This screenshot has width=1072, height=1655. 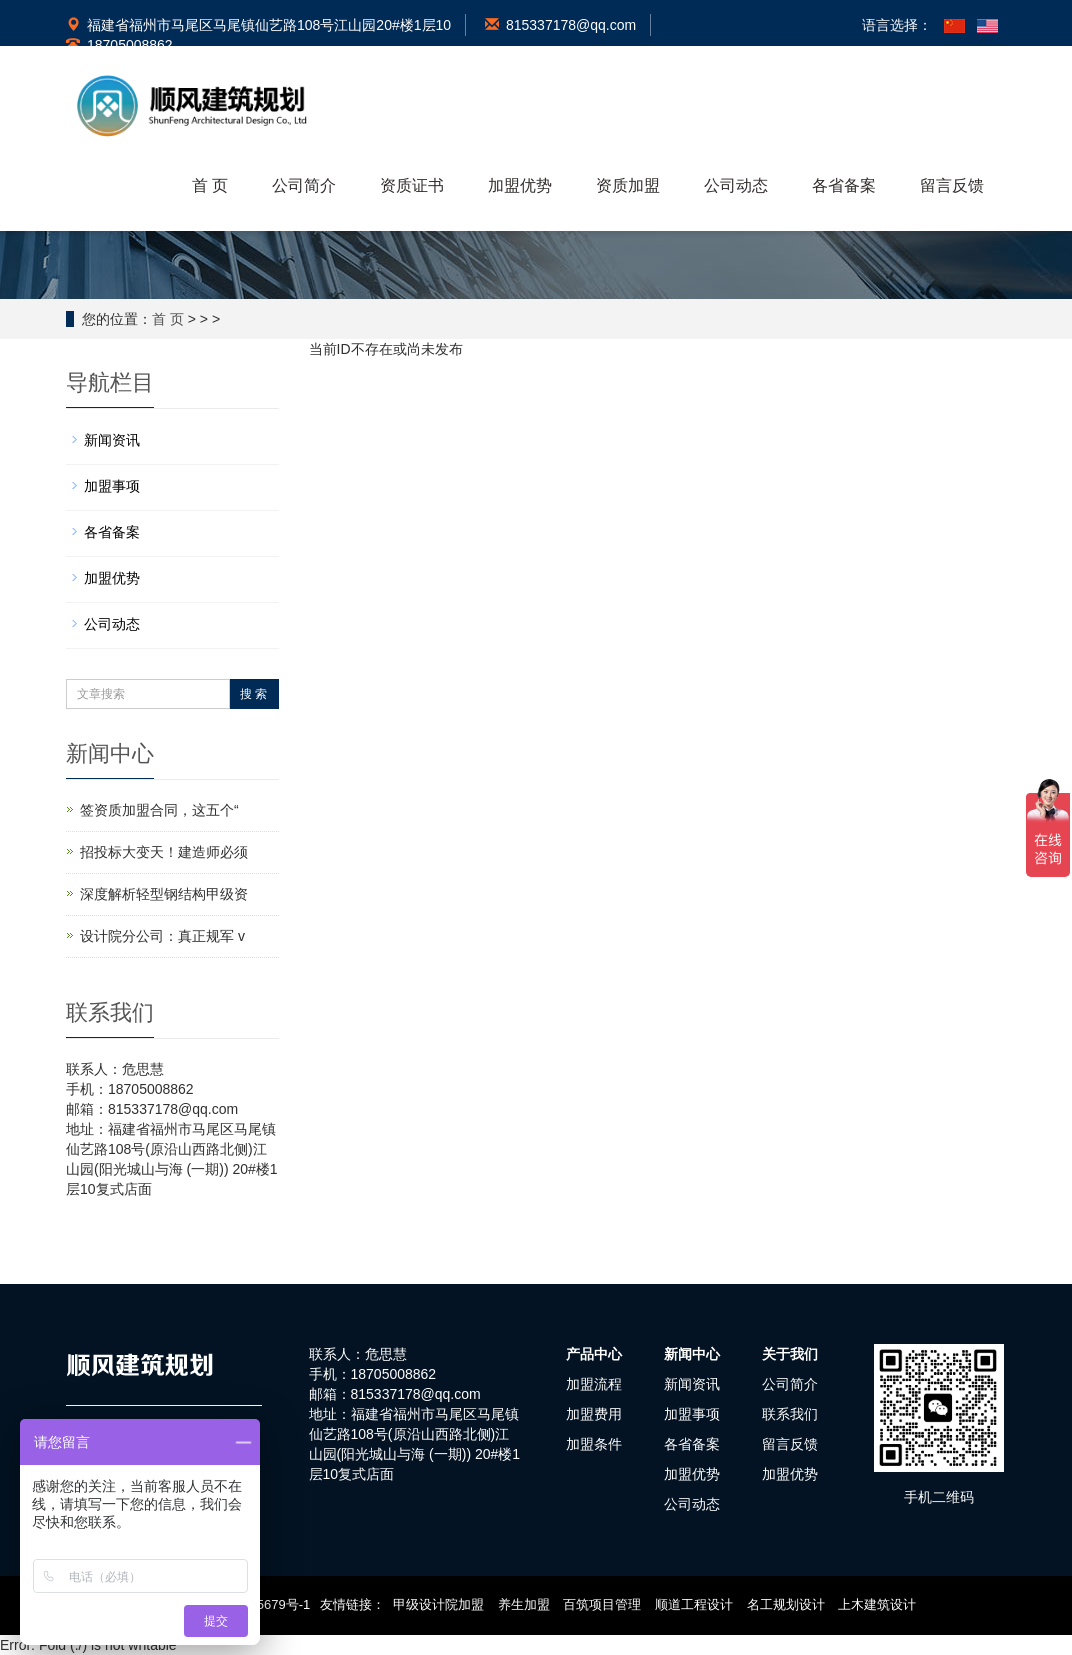 I want to click on 顺道工程设计, so click(x=694, y=1604).